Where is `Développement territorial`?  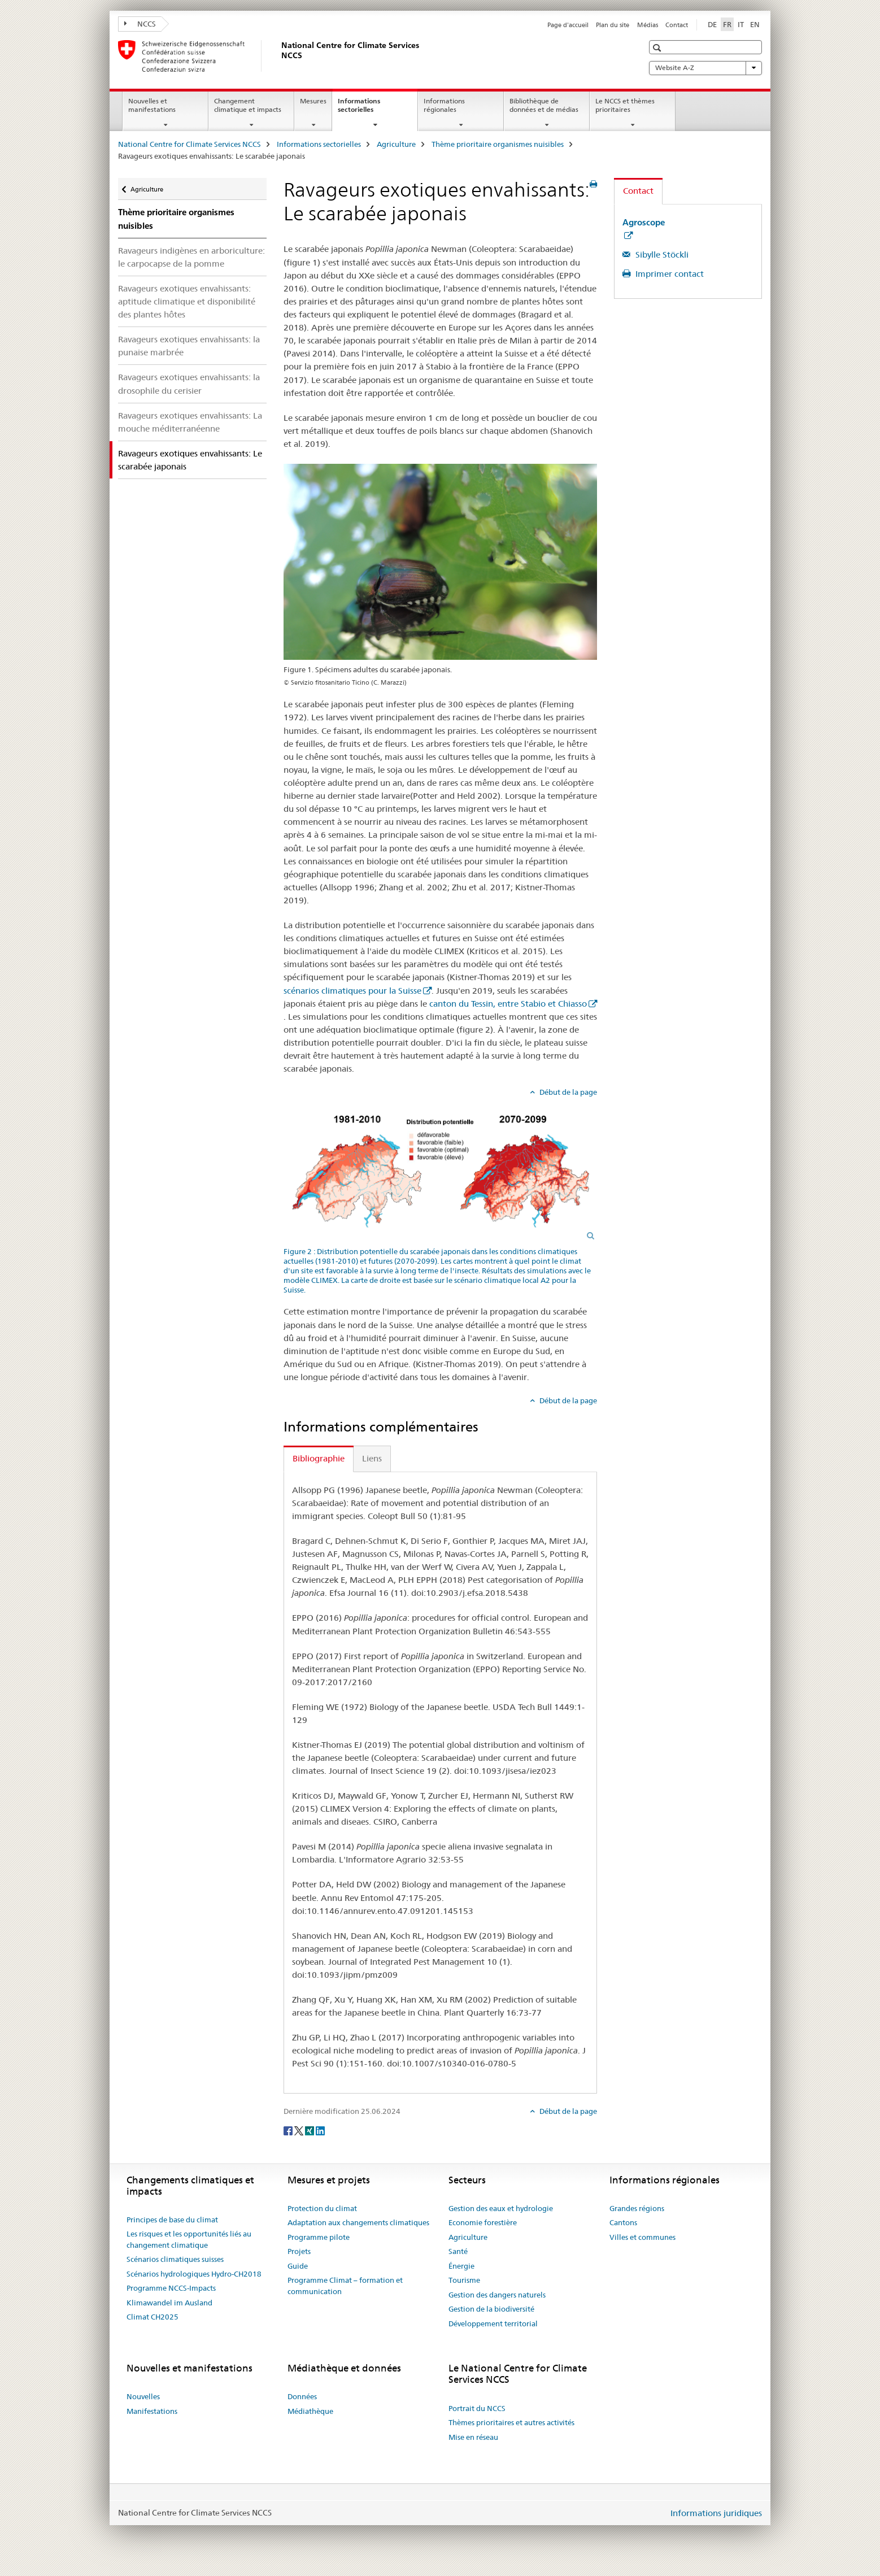
Développement territorial is located at coordinates (493, 2323).